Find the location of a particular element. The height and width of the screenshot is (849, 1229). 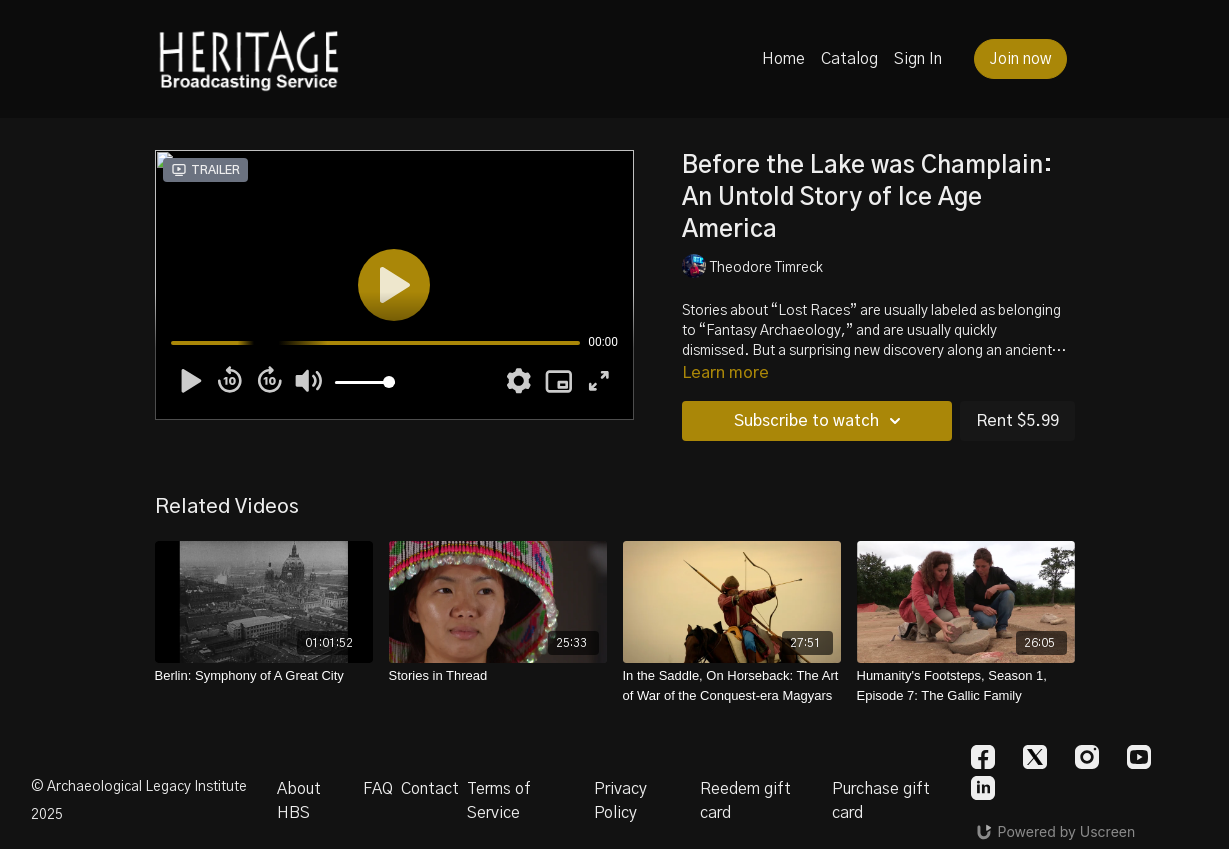

Purchase gift card is located at coordinates (881, 801).